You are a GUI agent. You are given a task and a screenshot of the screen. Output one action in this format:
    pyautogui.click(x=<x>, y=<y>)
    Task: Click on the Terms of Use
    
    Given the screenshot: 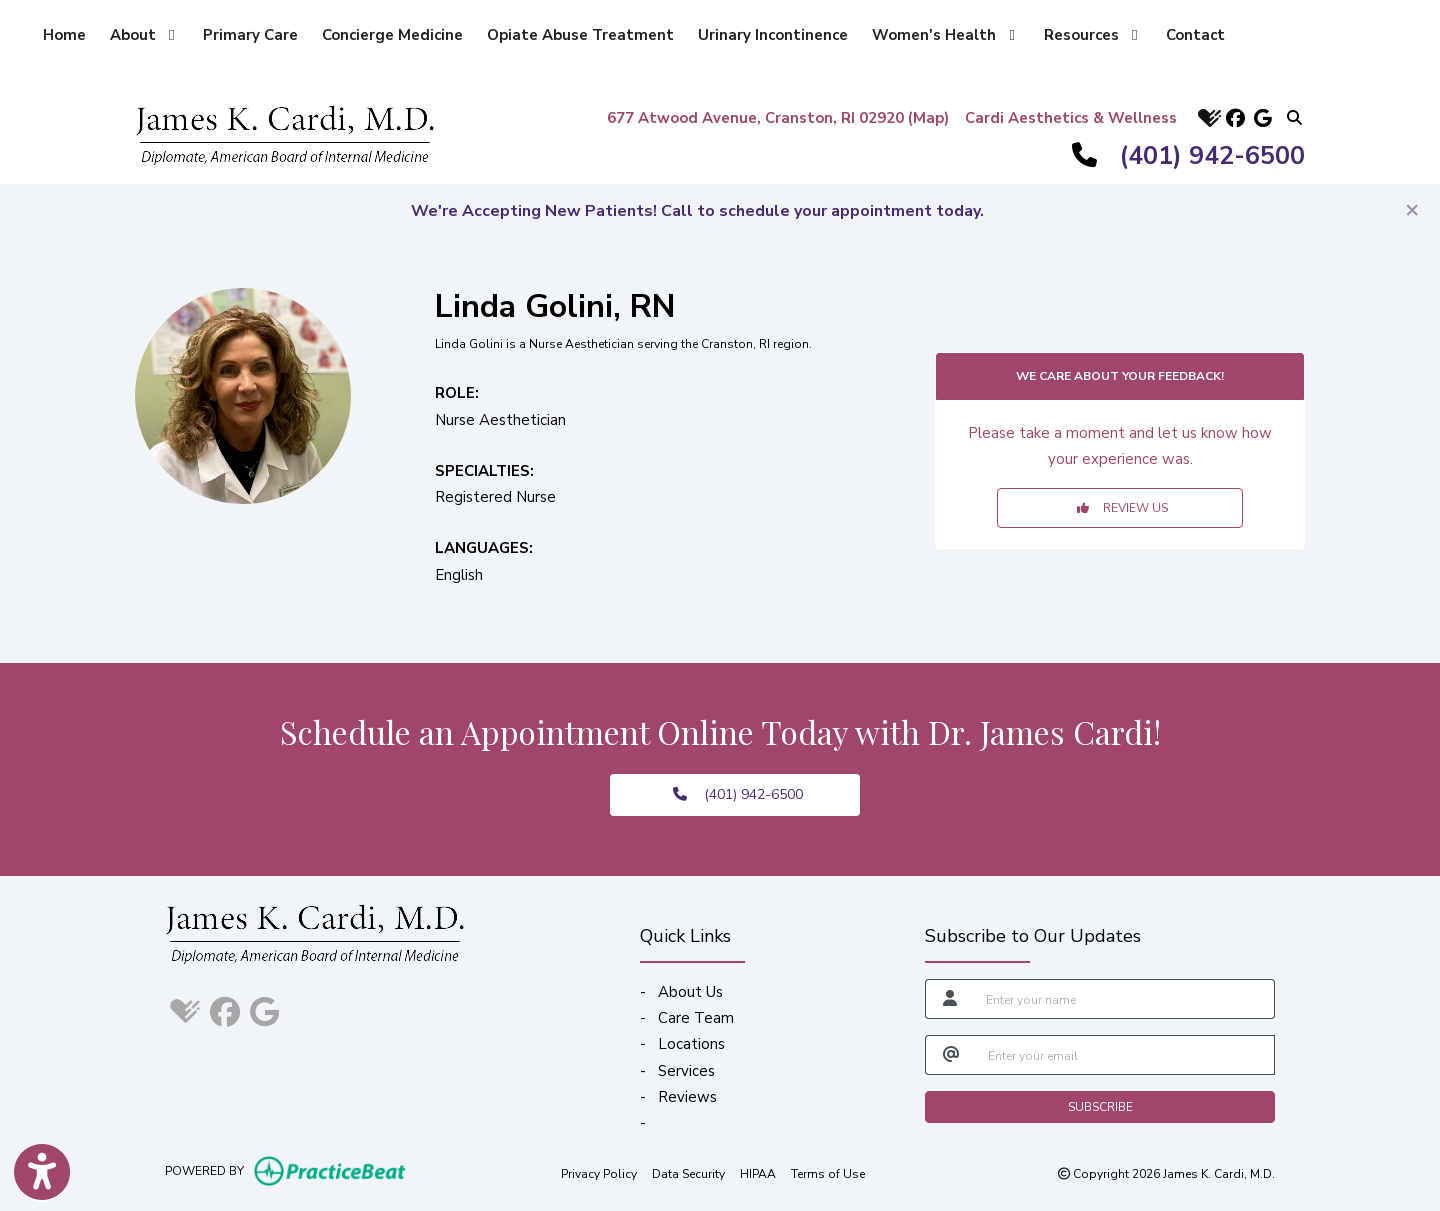 What is the action you would take?
    pyautogui.click(x=828, y=1173)
    